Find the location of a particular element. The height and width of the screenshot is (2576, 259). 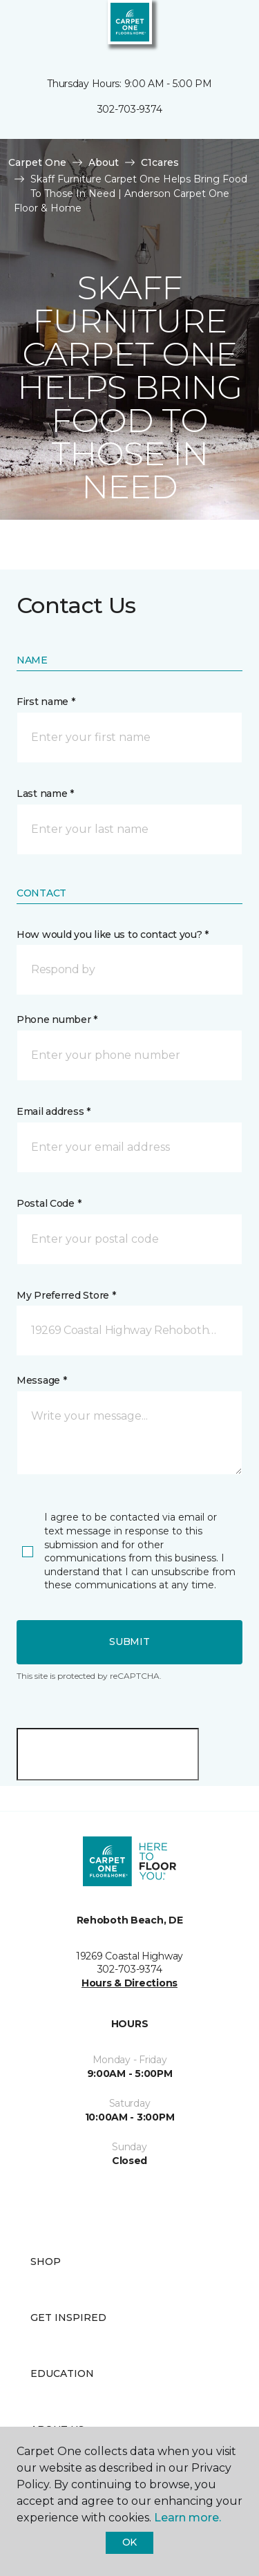

302-703-9374 is located at coordinates (129, 109).